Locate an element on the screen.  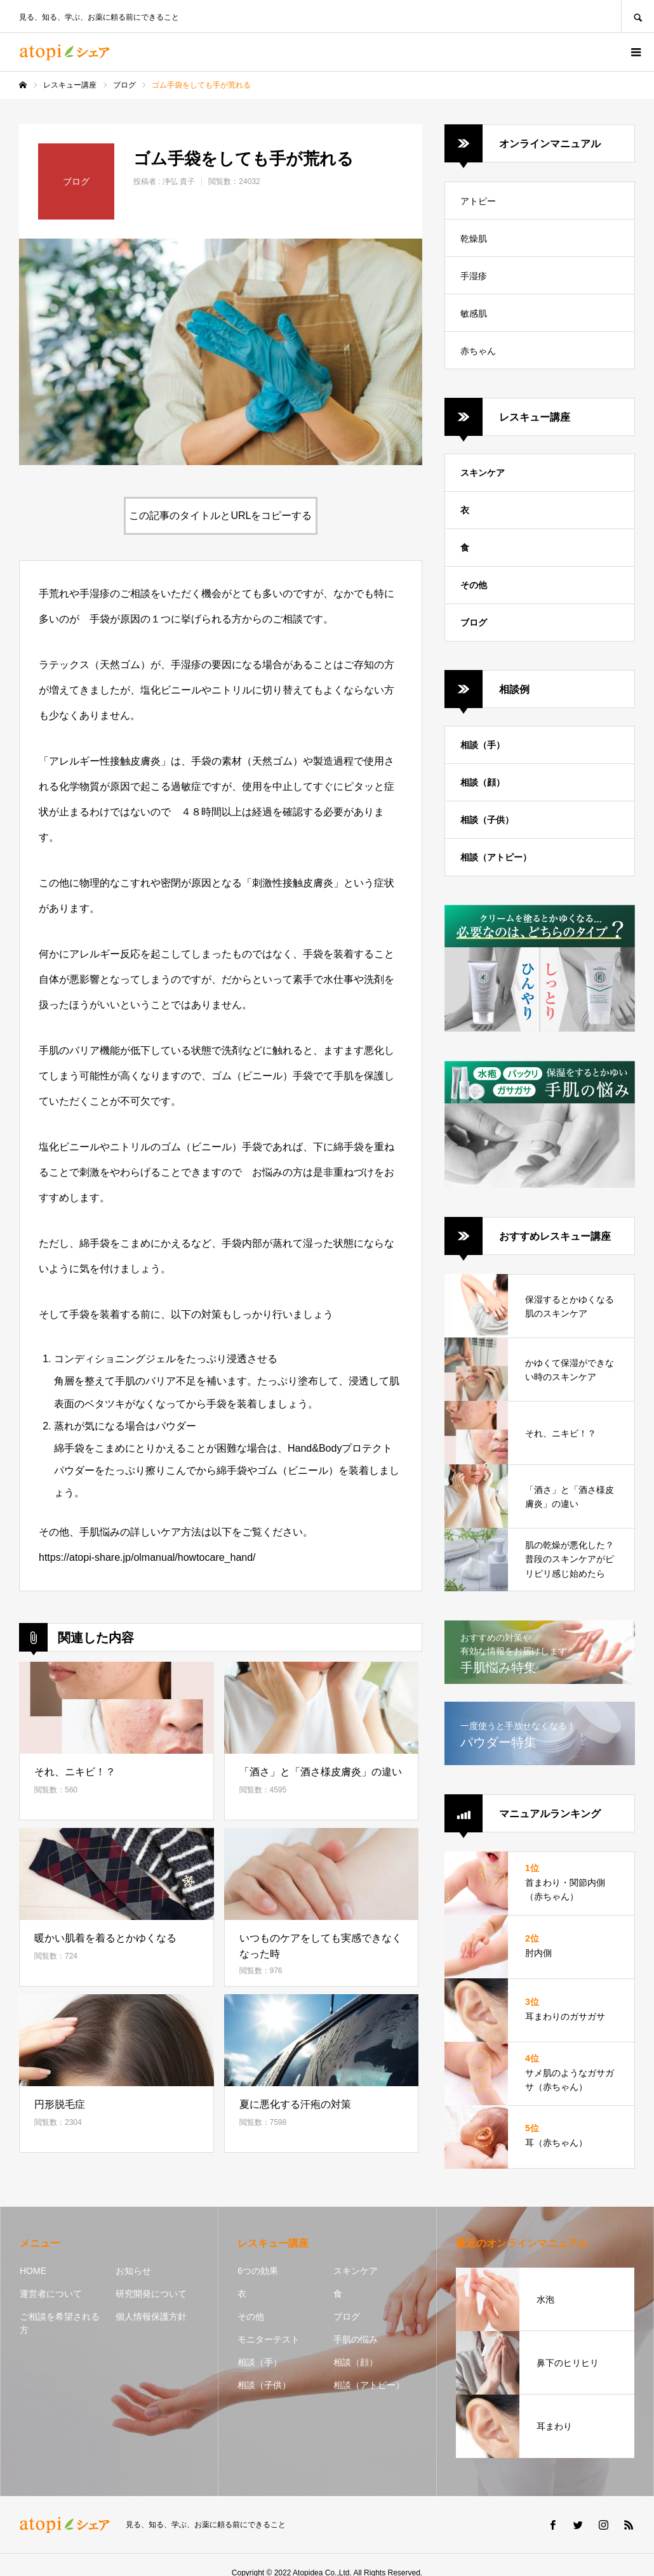
手肌の悩み is located at coordinates (355, 2339).